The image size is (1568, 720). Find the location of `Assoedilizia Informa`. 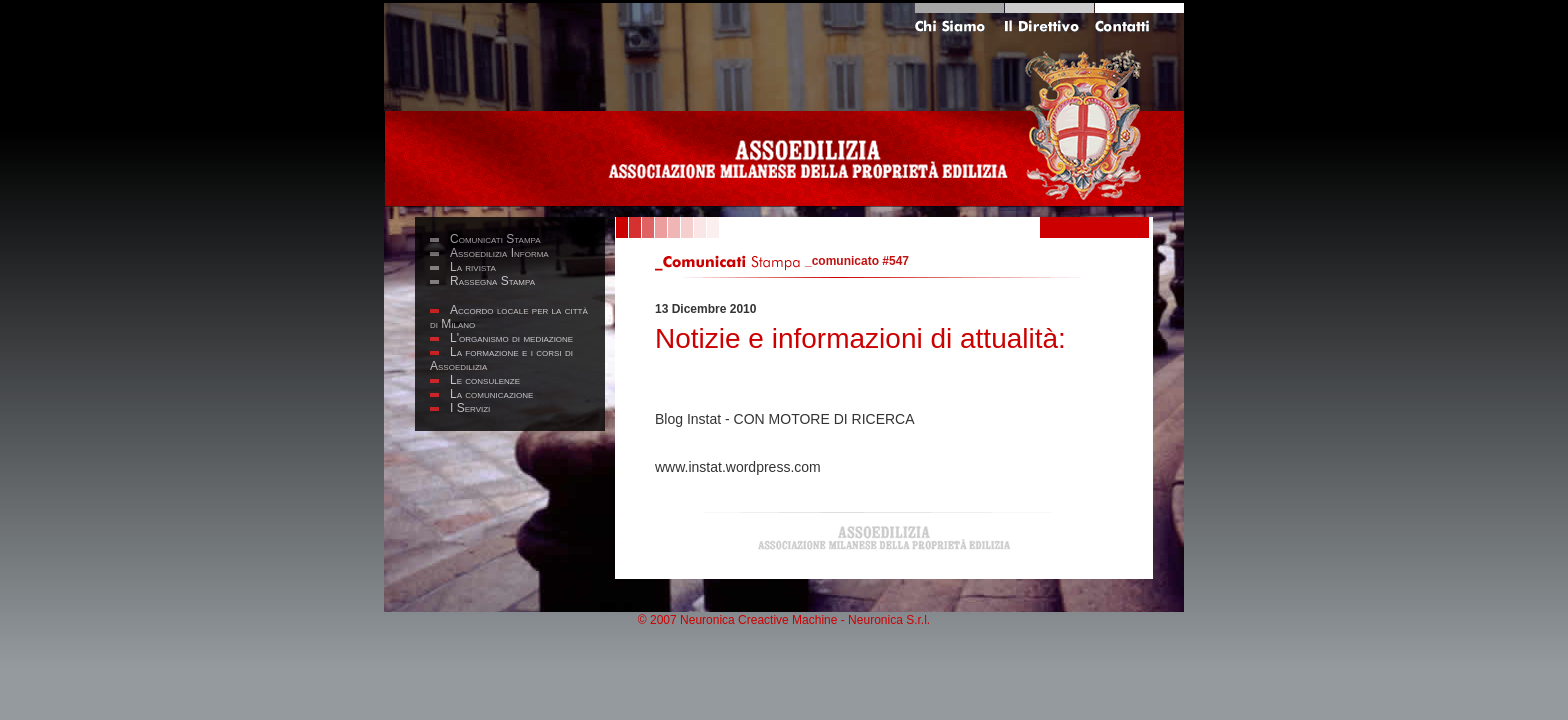

Assoedilizia Informa is located at coordinates (499, 253).